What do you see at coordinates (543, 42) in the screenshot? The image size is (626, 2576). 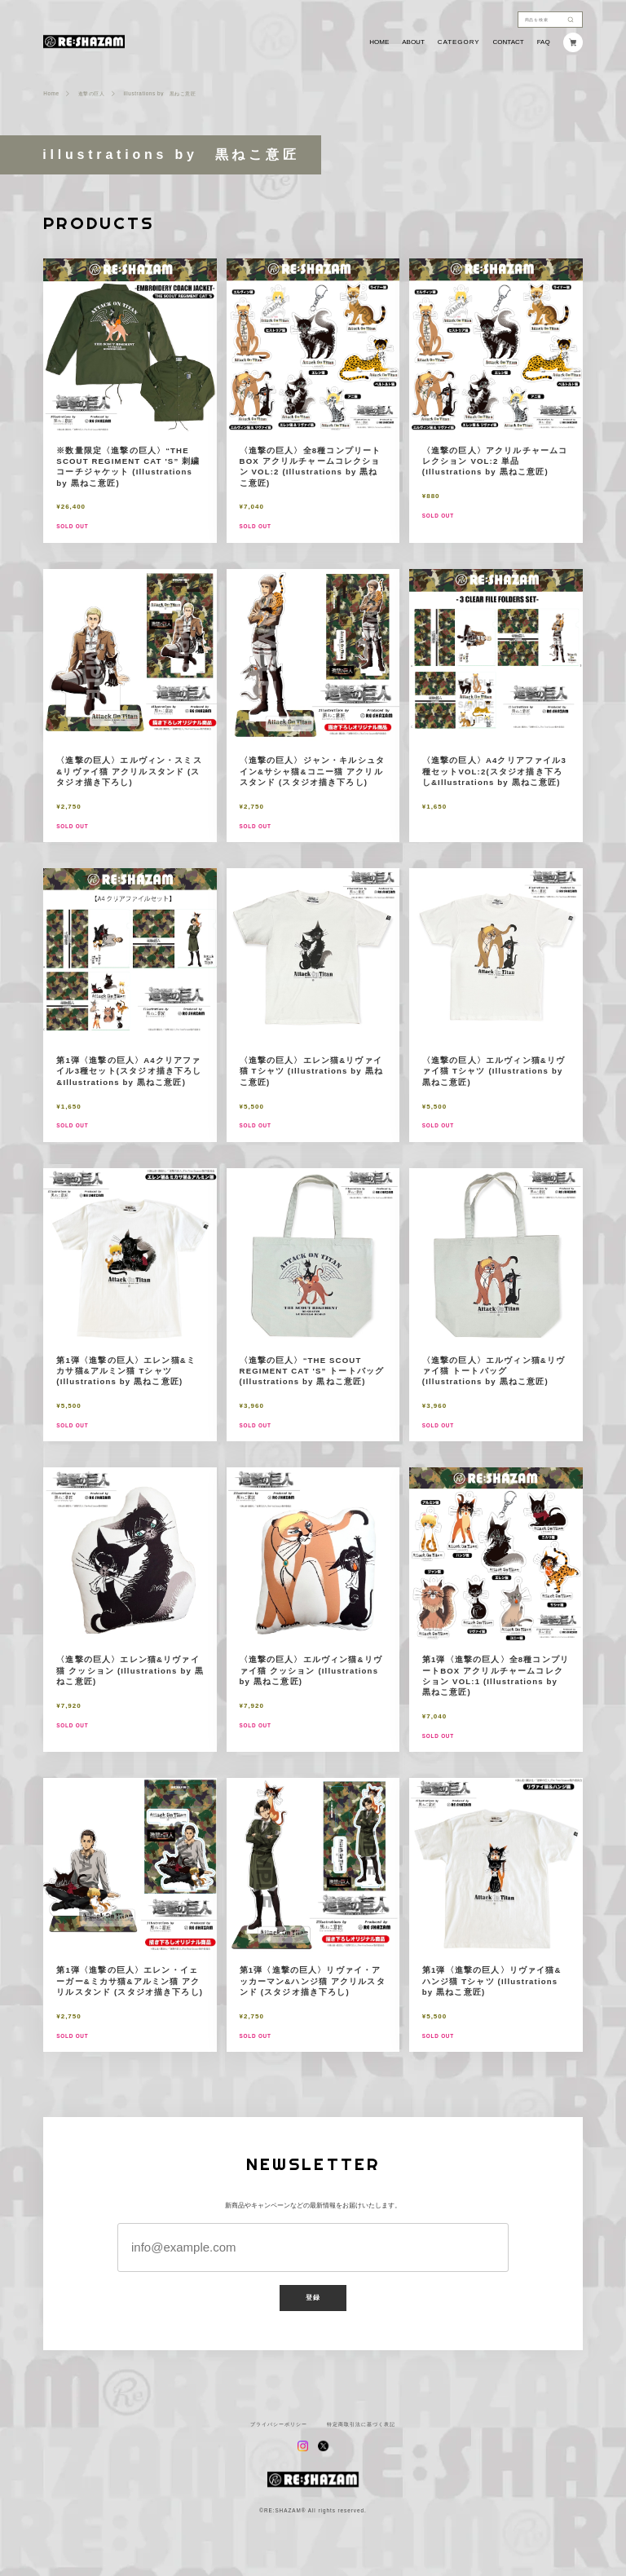 I see `FAQ` at bounding box center [543, 42].